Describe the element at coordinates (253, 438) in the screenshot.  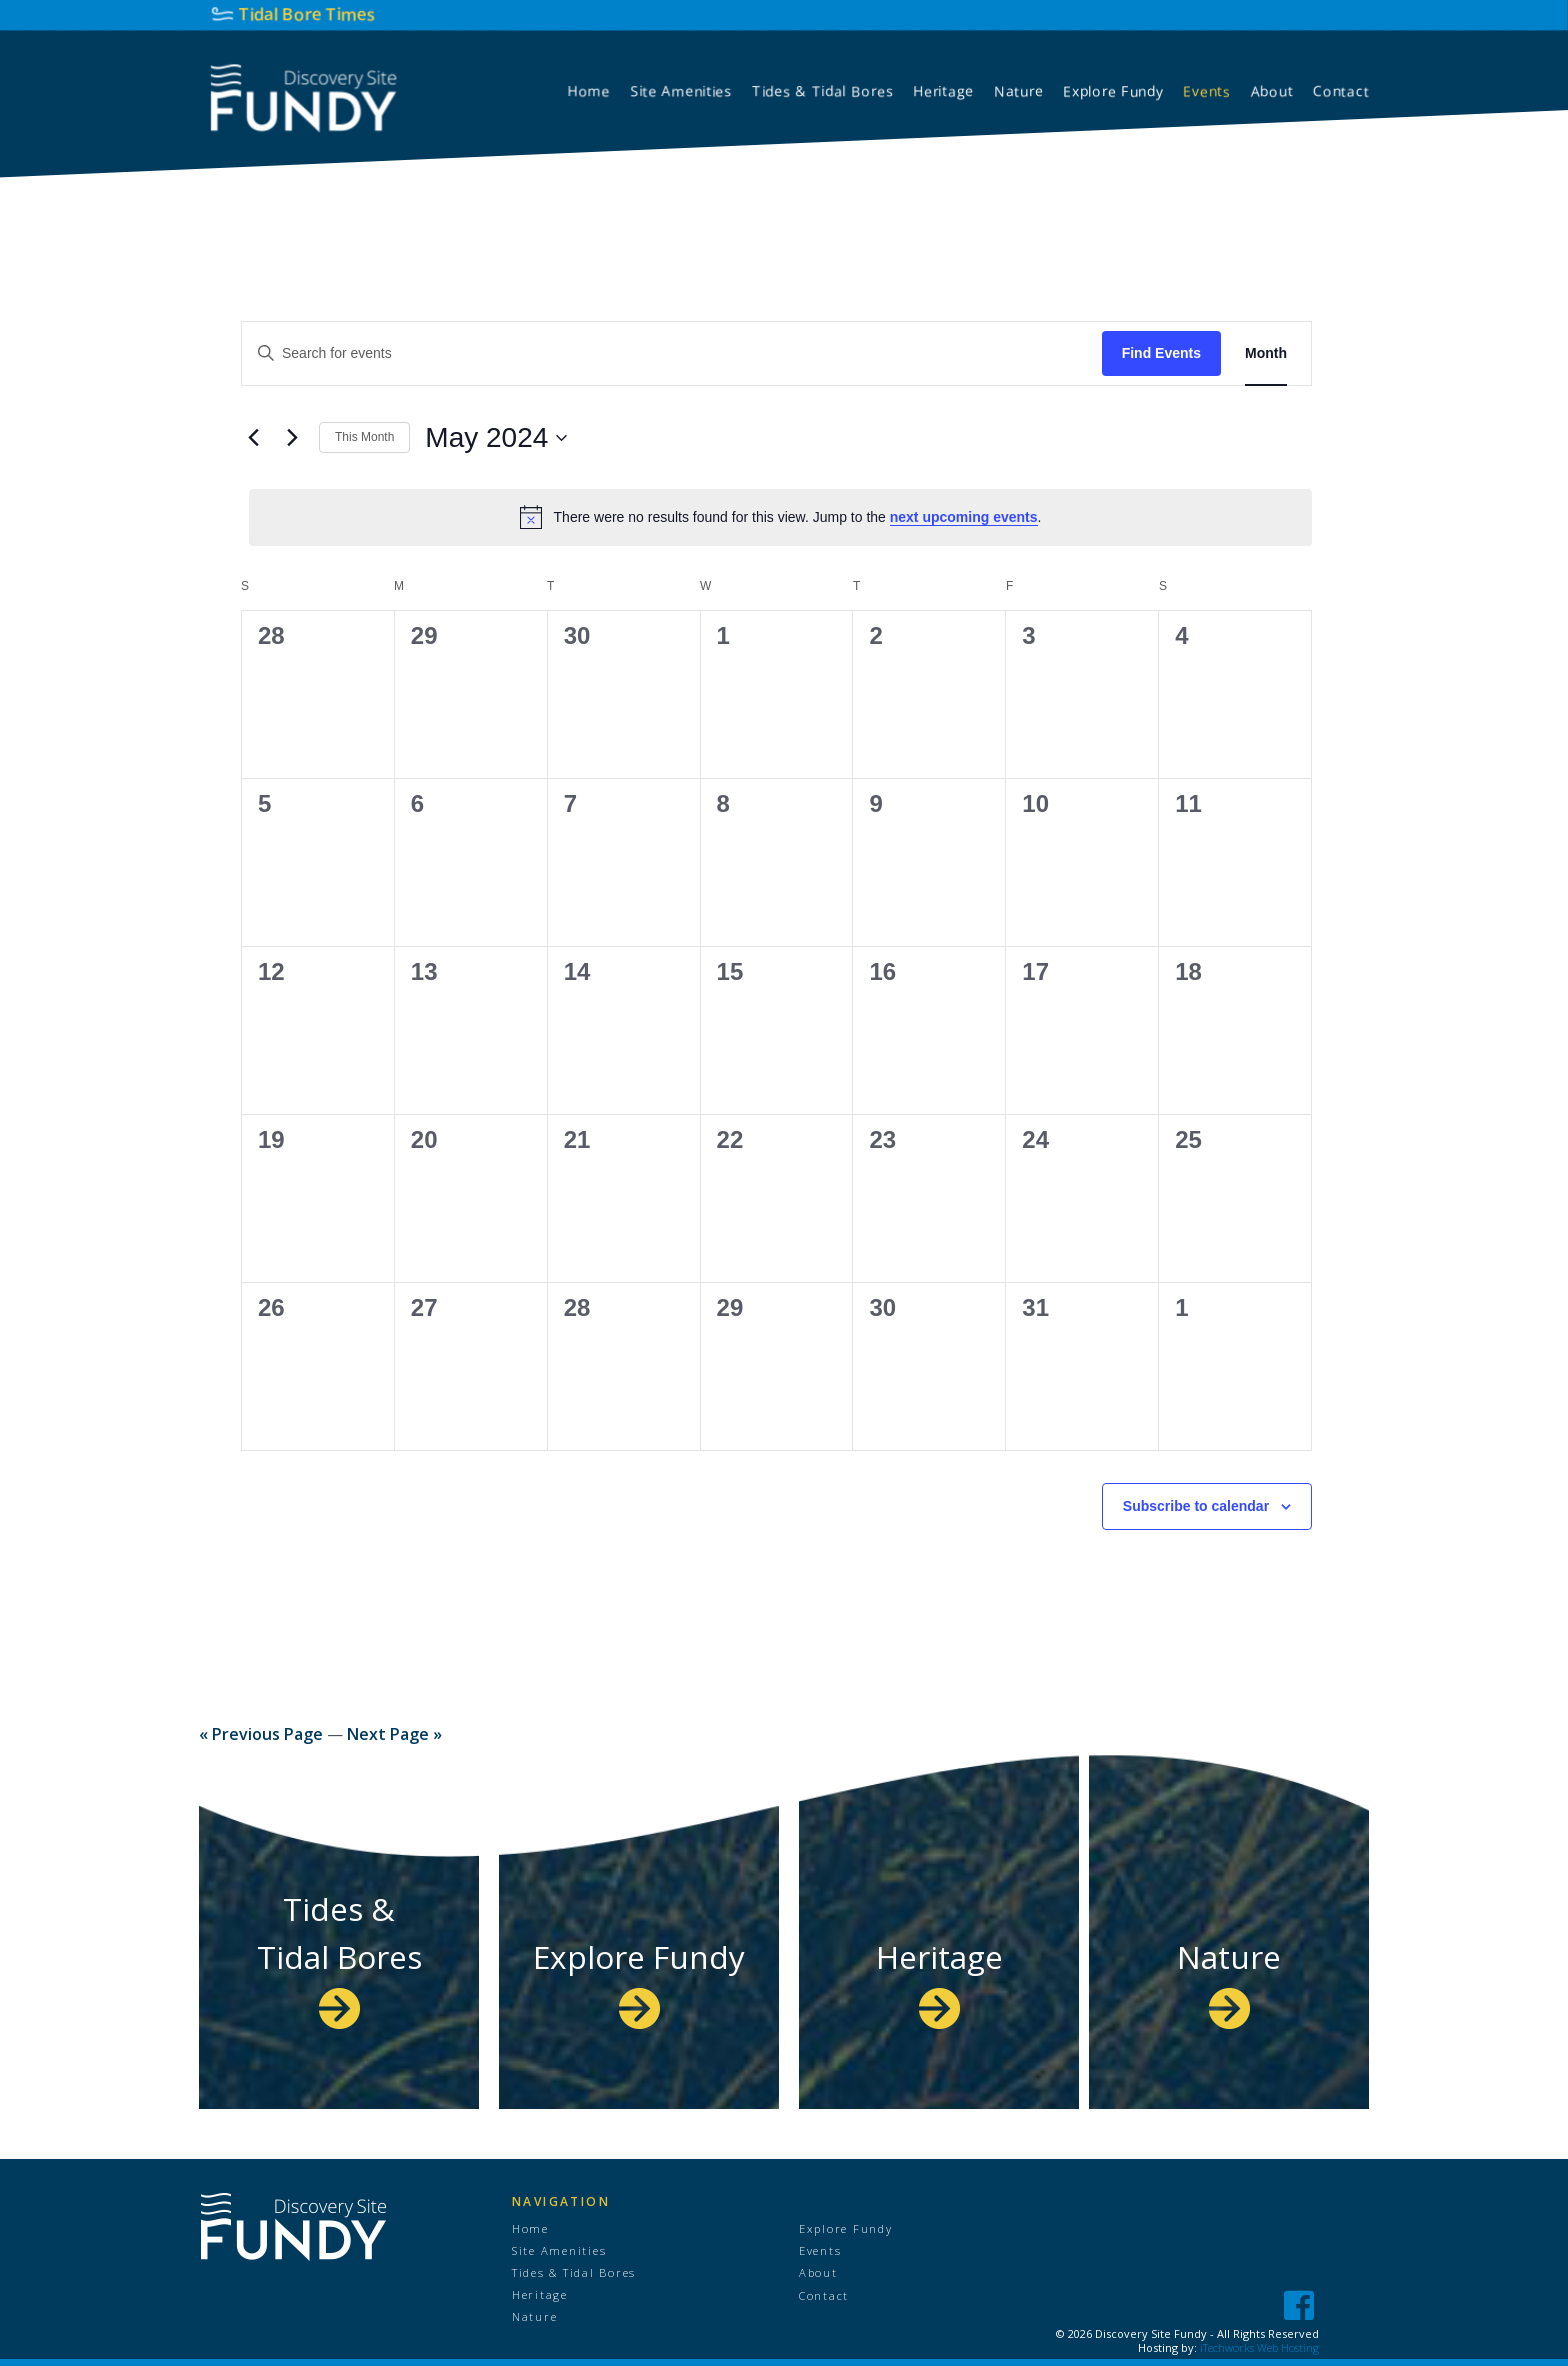
I see `[Previous month]` at that location.